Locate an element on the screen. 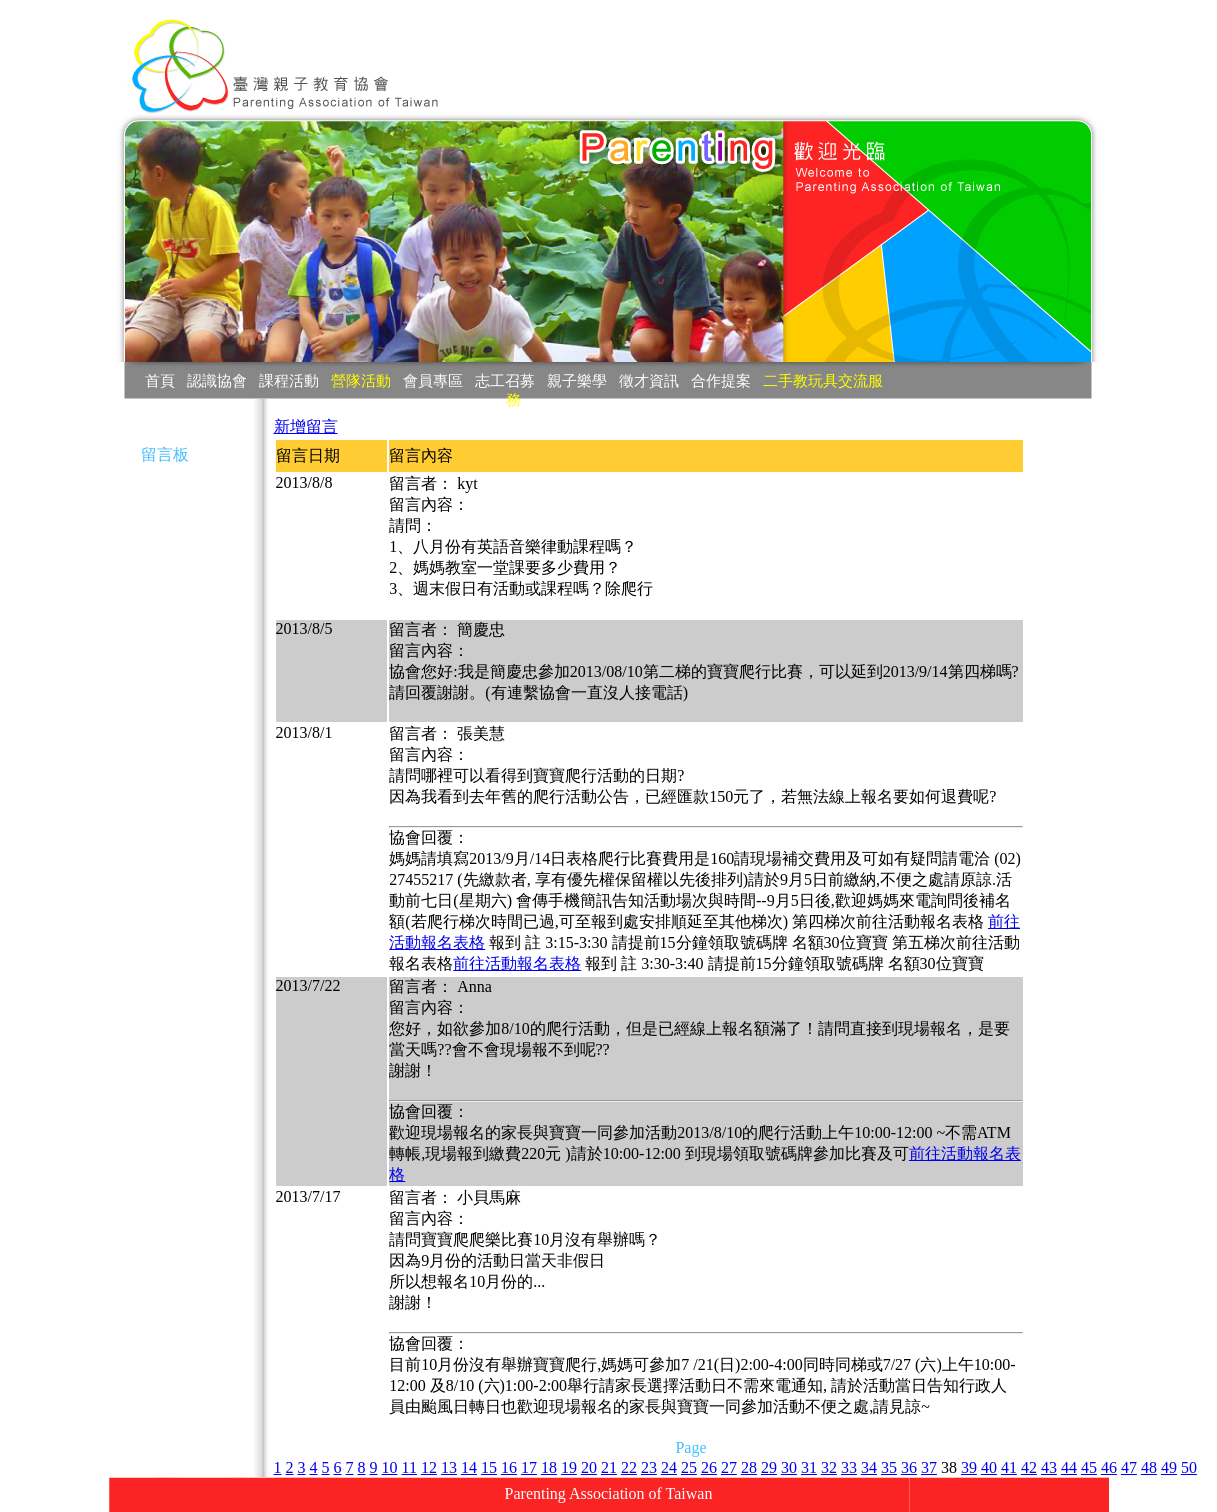 Image resolution: width=1217 pixels, height=1512 pixels. 會員專區 is located at coordinates (433, 380).